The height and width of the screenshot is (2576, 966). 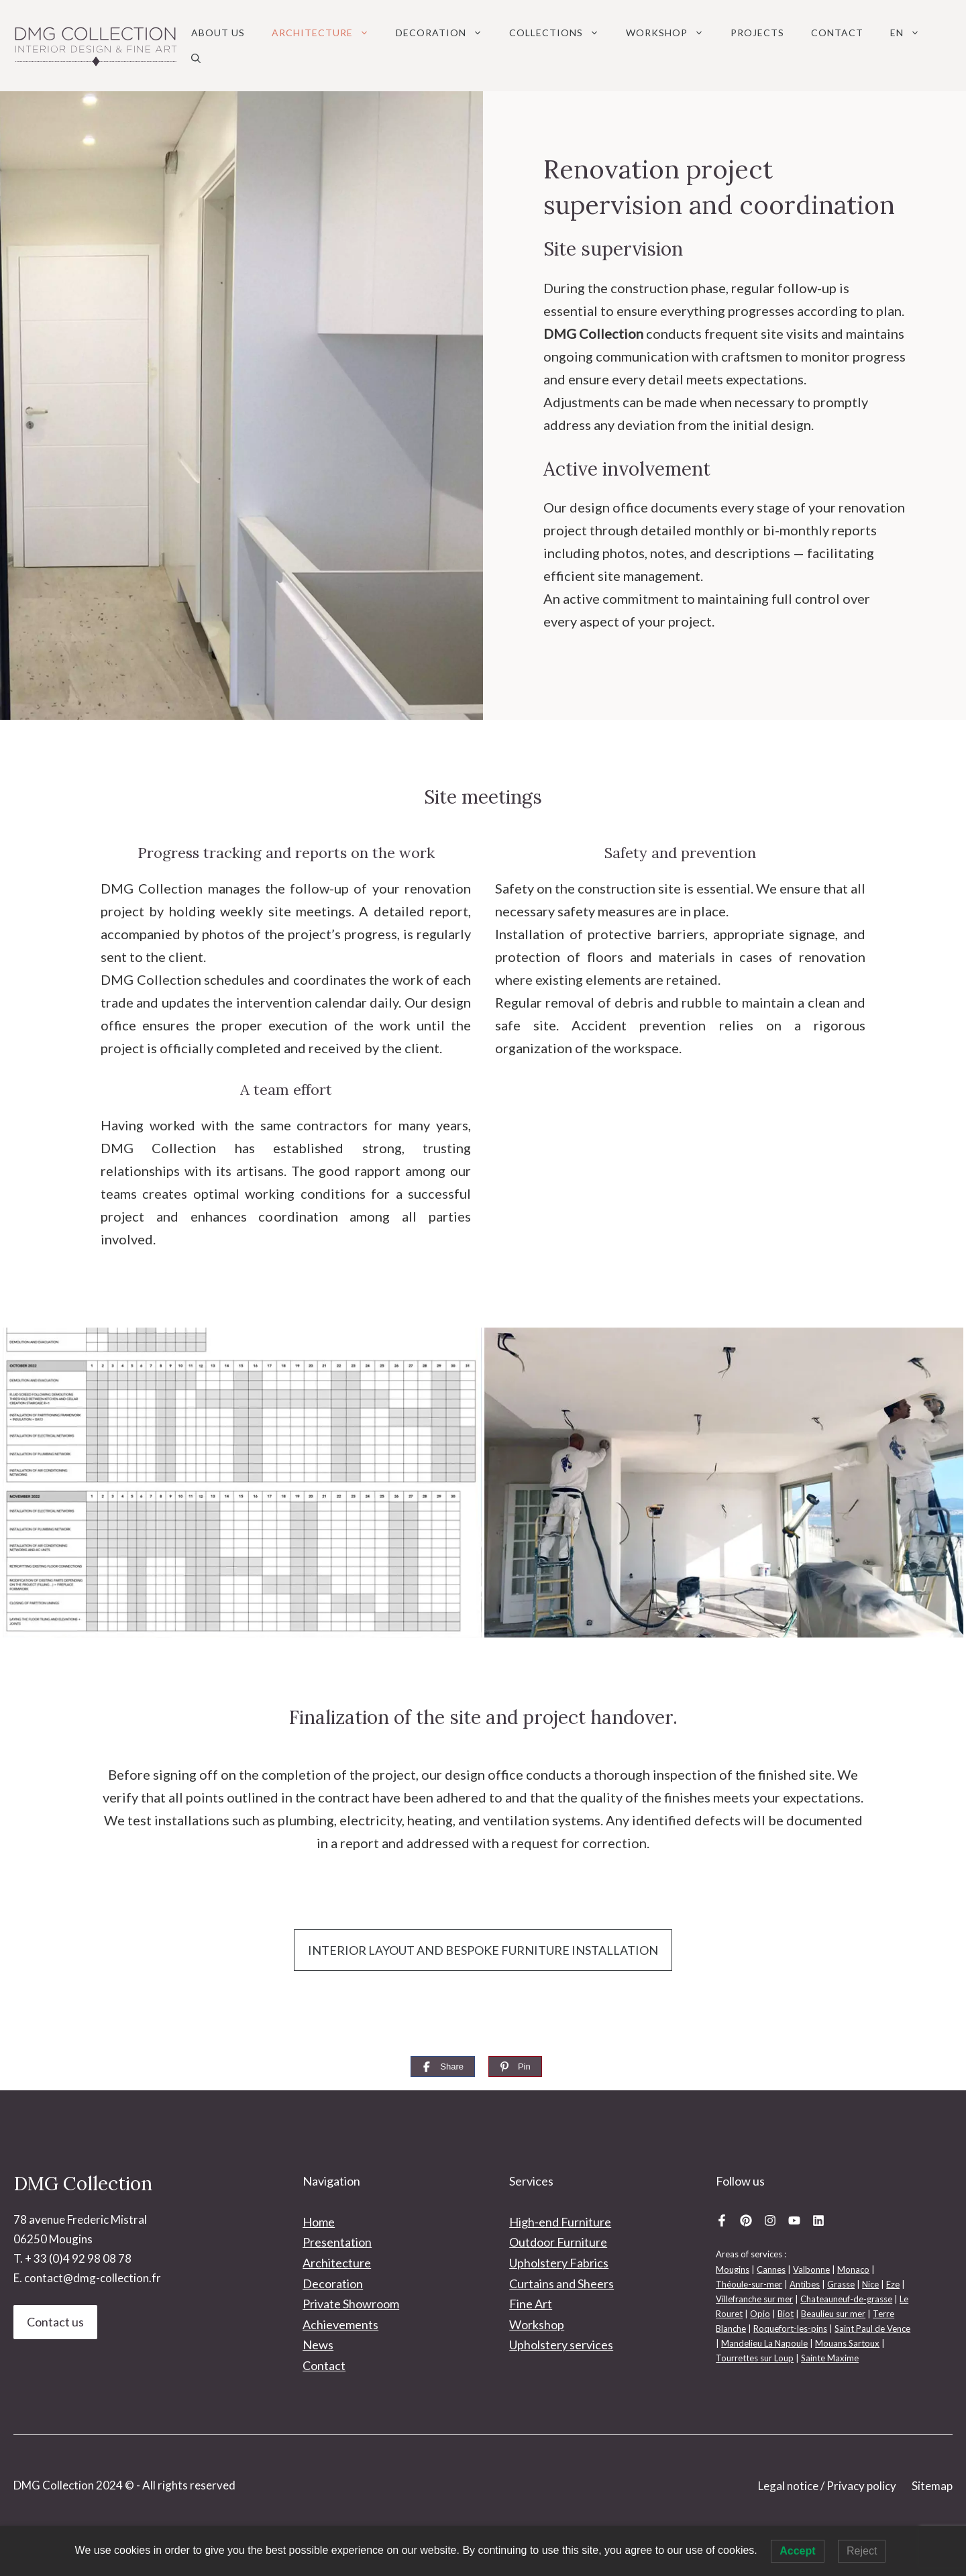 What do you see at coordinates (760, 2313) in the screenshot?
I see `Opio` at bounding box center [760, 2313].